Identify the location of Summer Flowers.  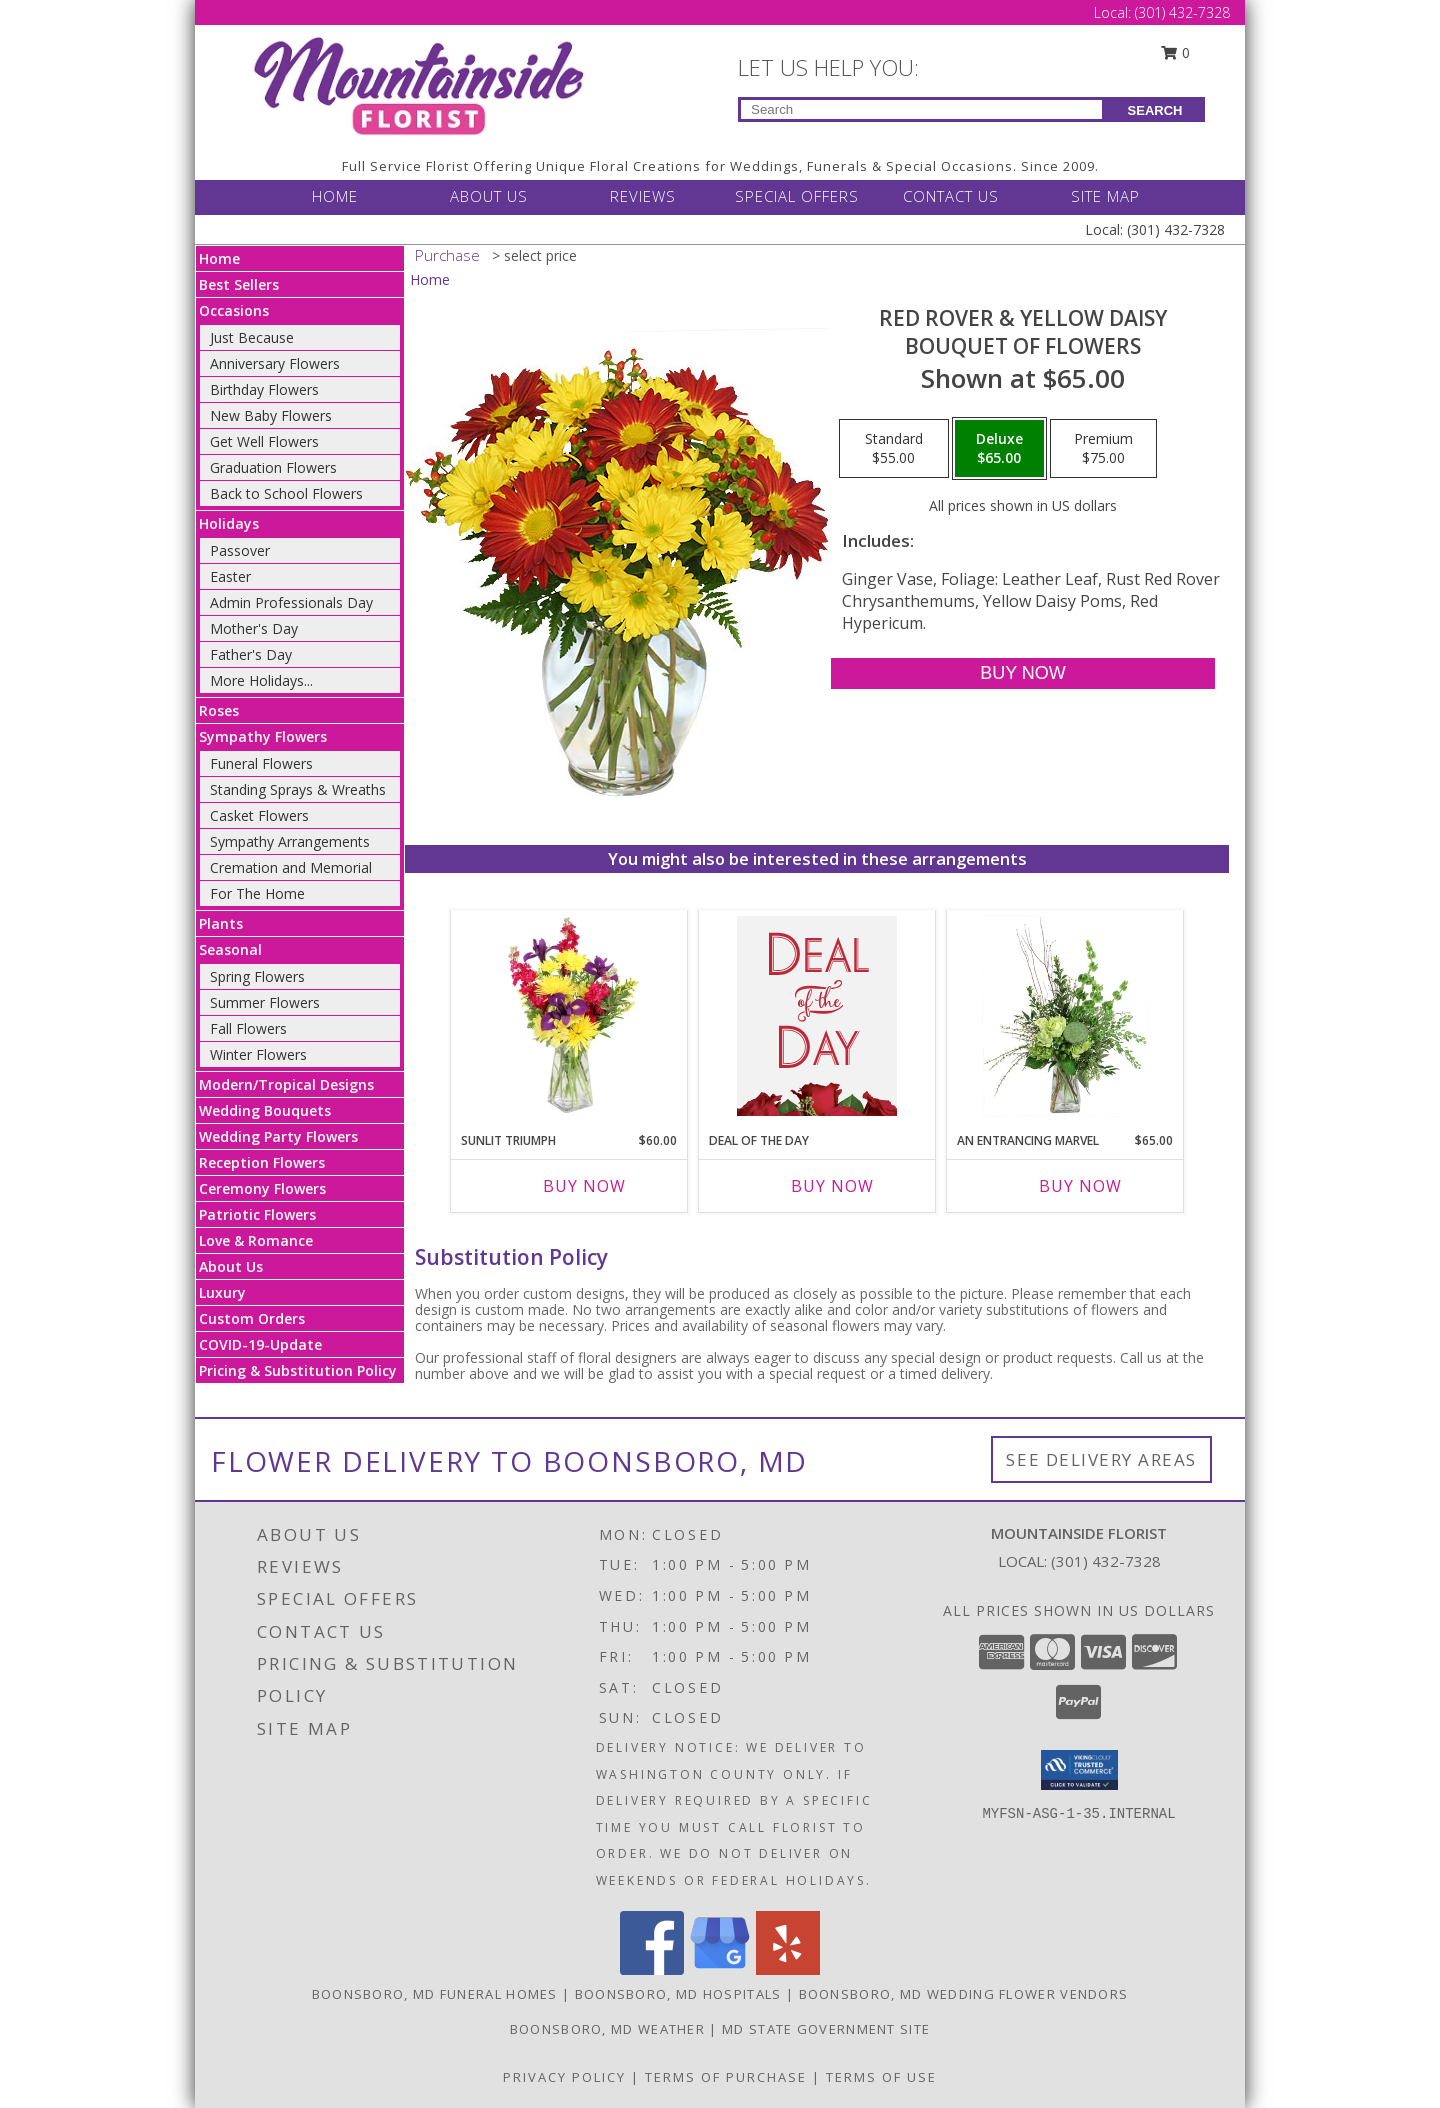
(265, 1002).